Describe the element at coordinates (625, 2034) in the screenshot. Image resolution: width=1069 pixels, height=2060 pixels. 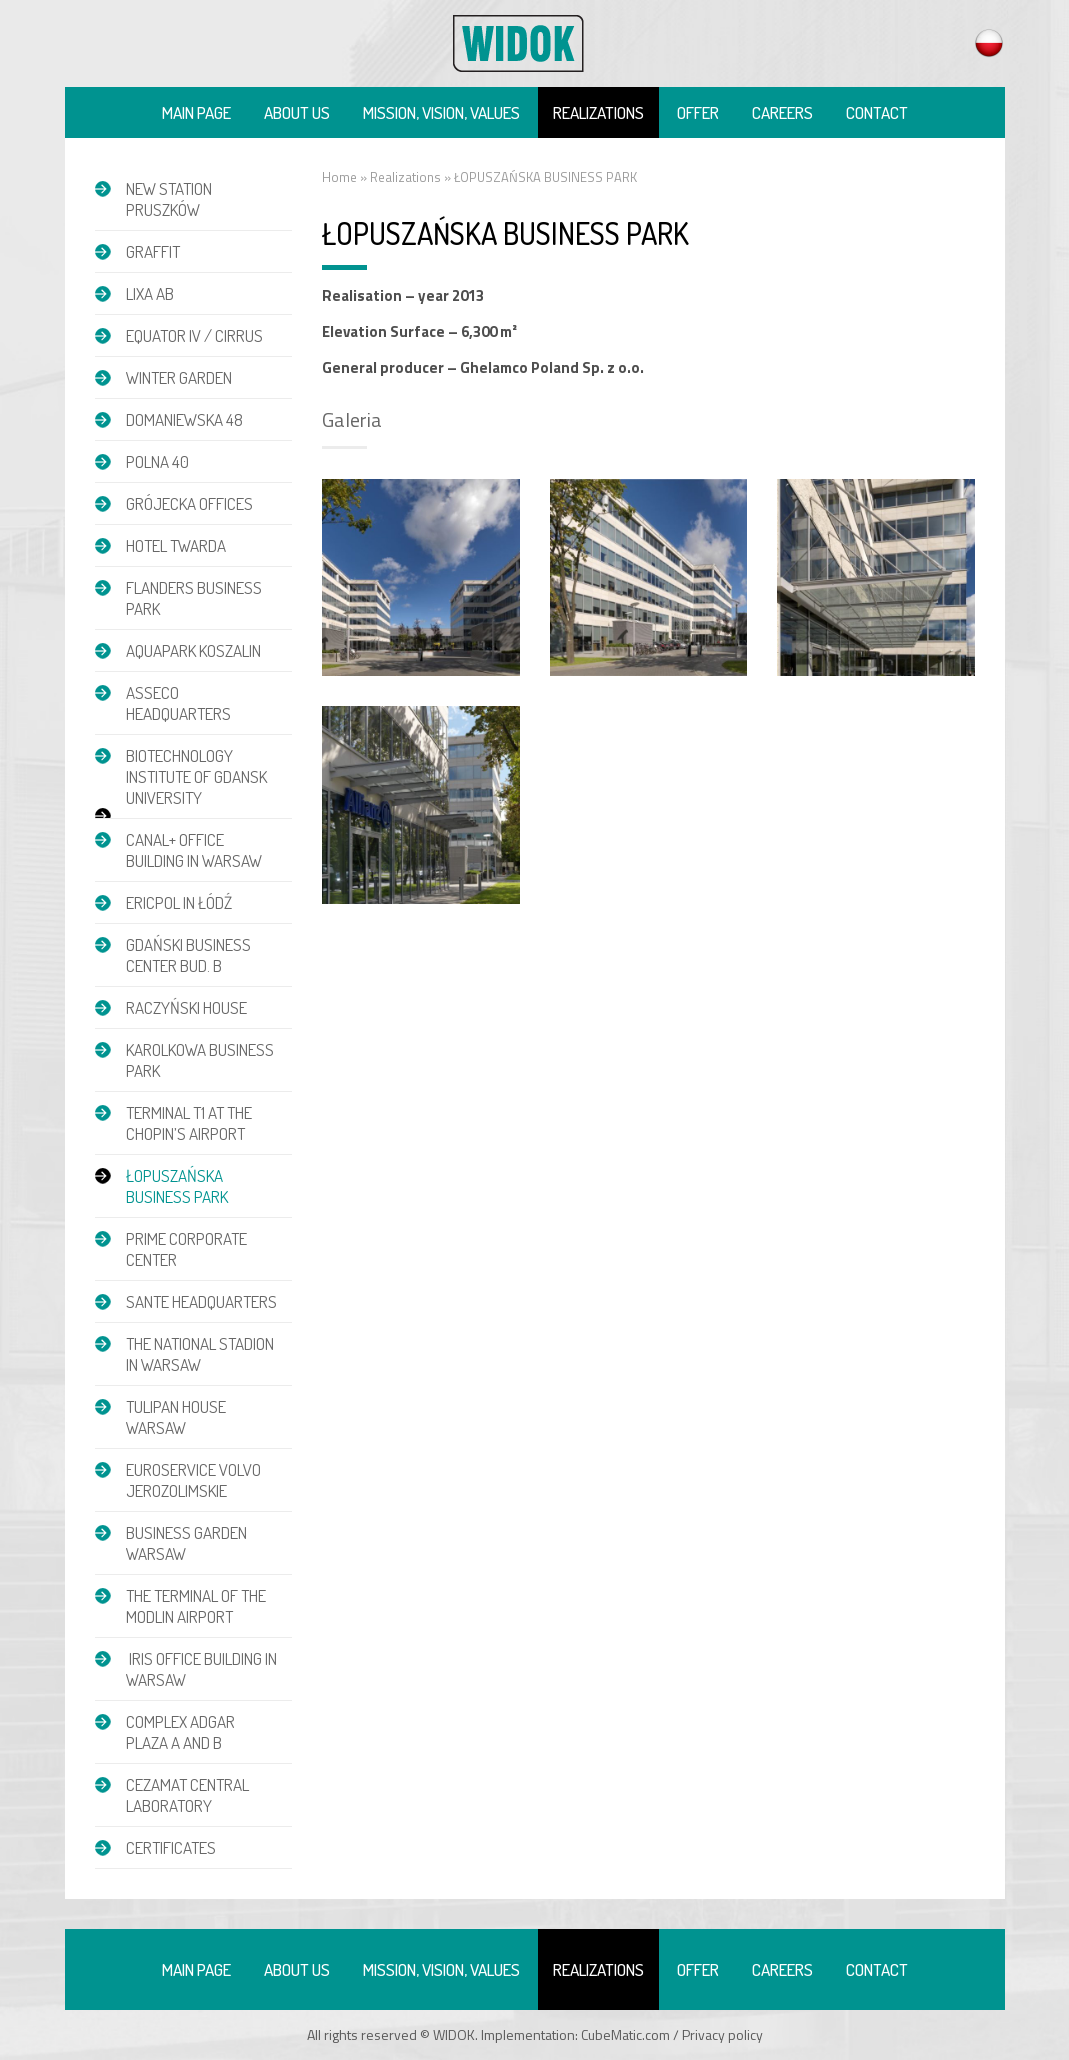
I see `CubeMatic.com` at that location.